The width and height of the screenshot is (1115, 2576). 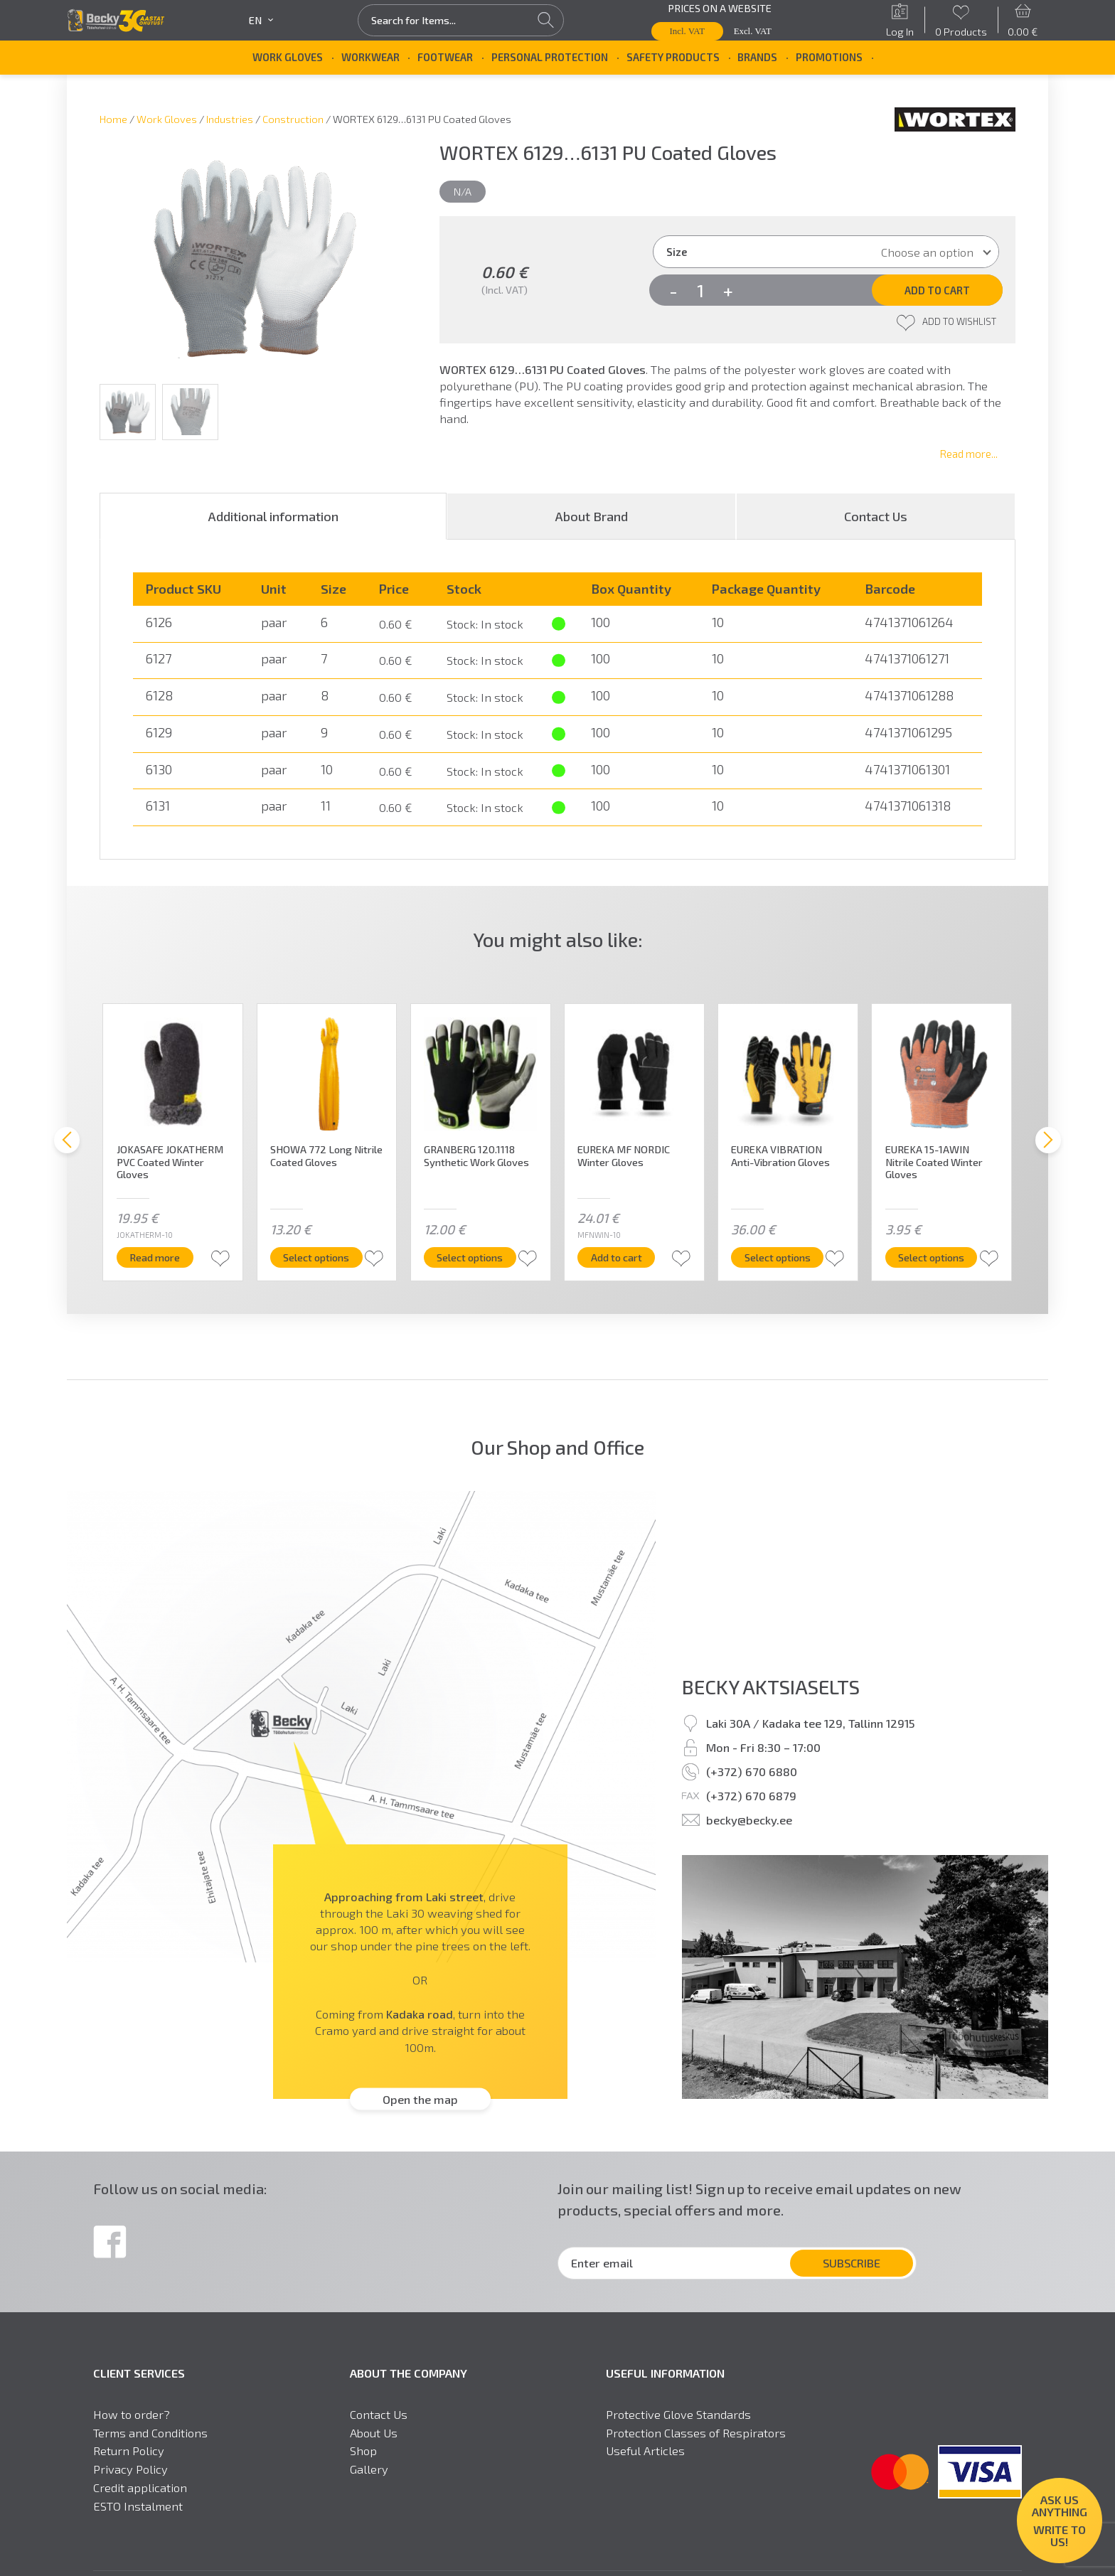 I want to click on Select options [Select options for “EUREKA VIBRATION Anti-Vibration Gloves”], so click(x=790, y=1257).